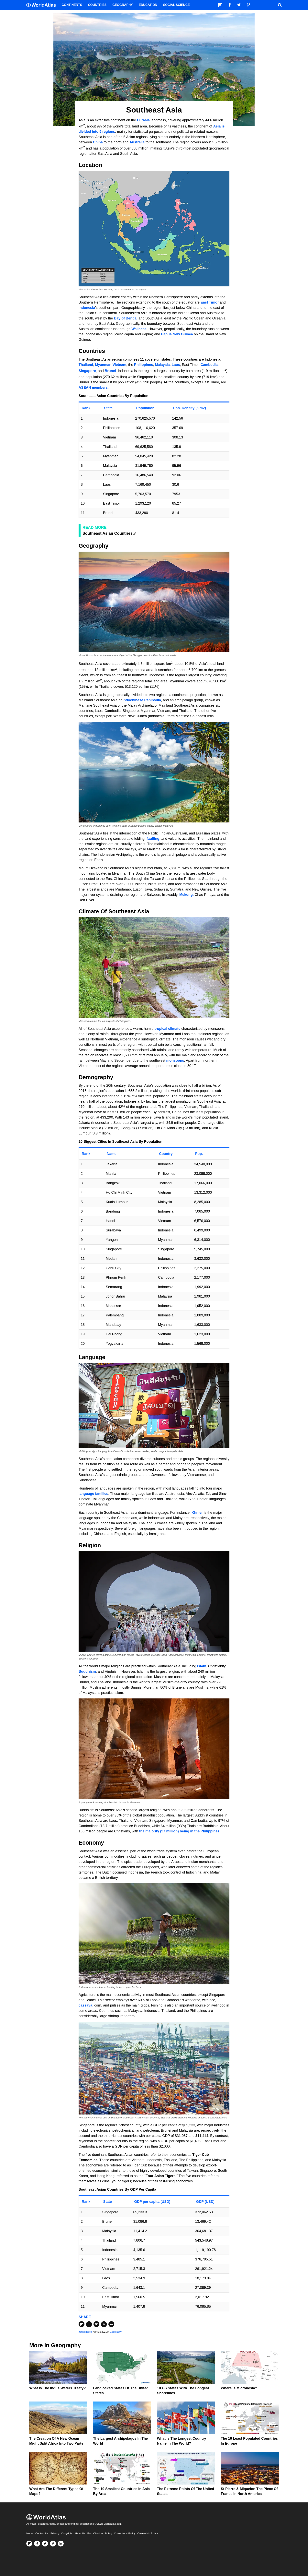  Describe the element at coordinates (210, 302) in the screenshot. I see `East Timor` at that location.